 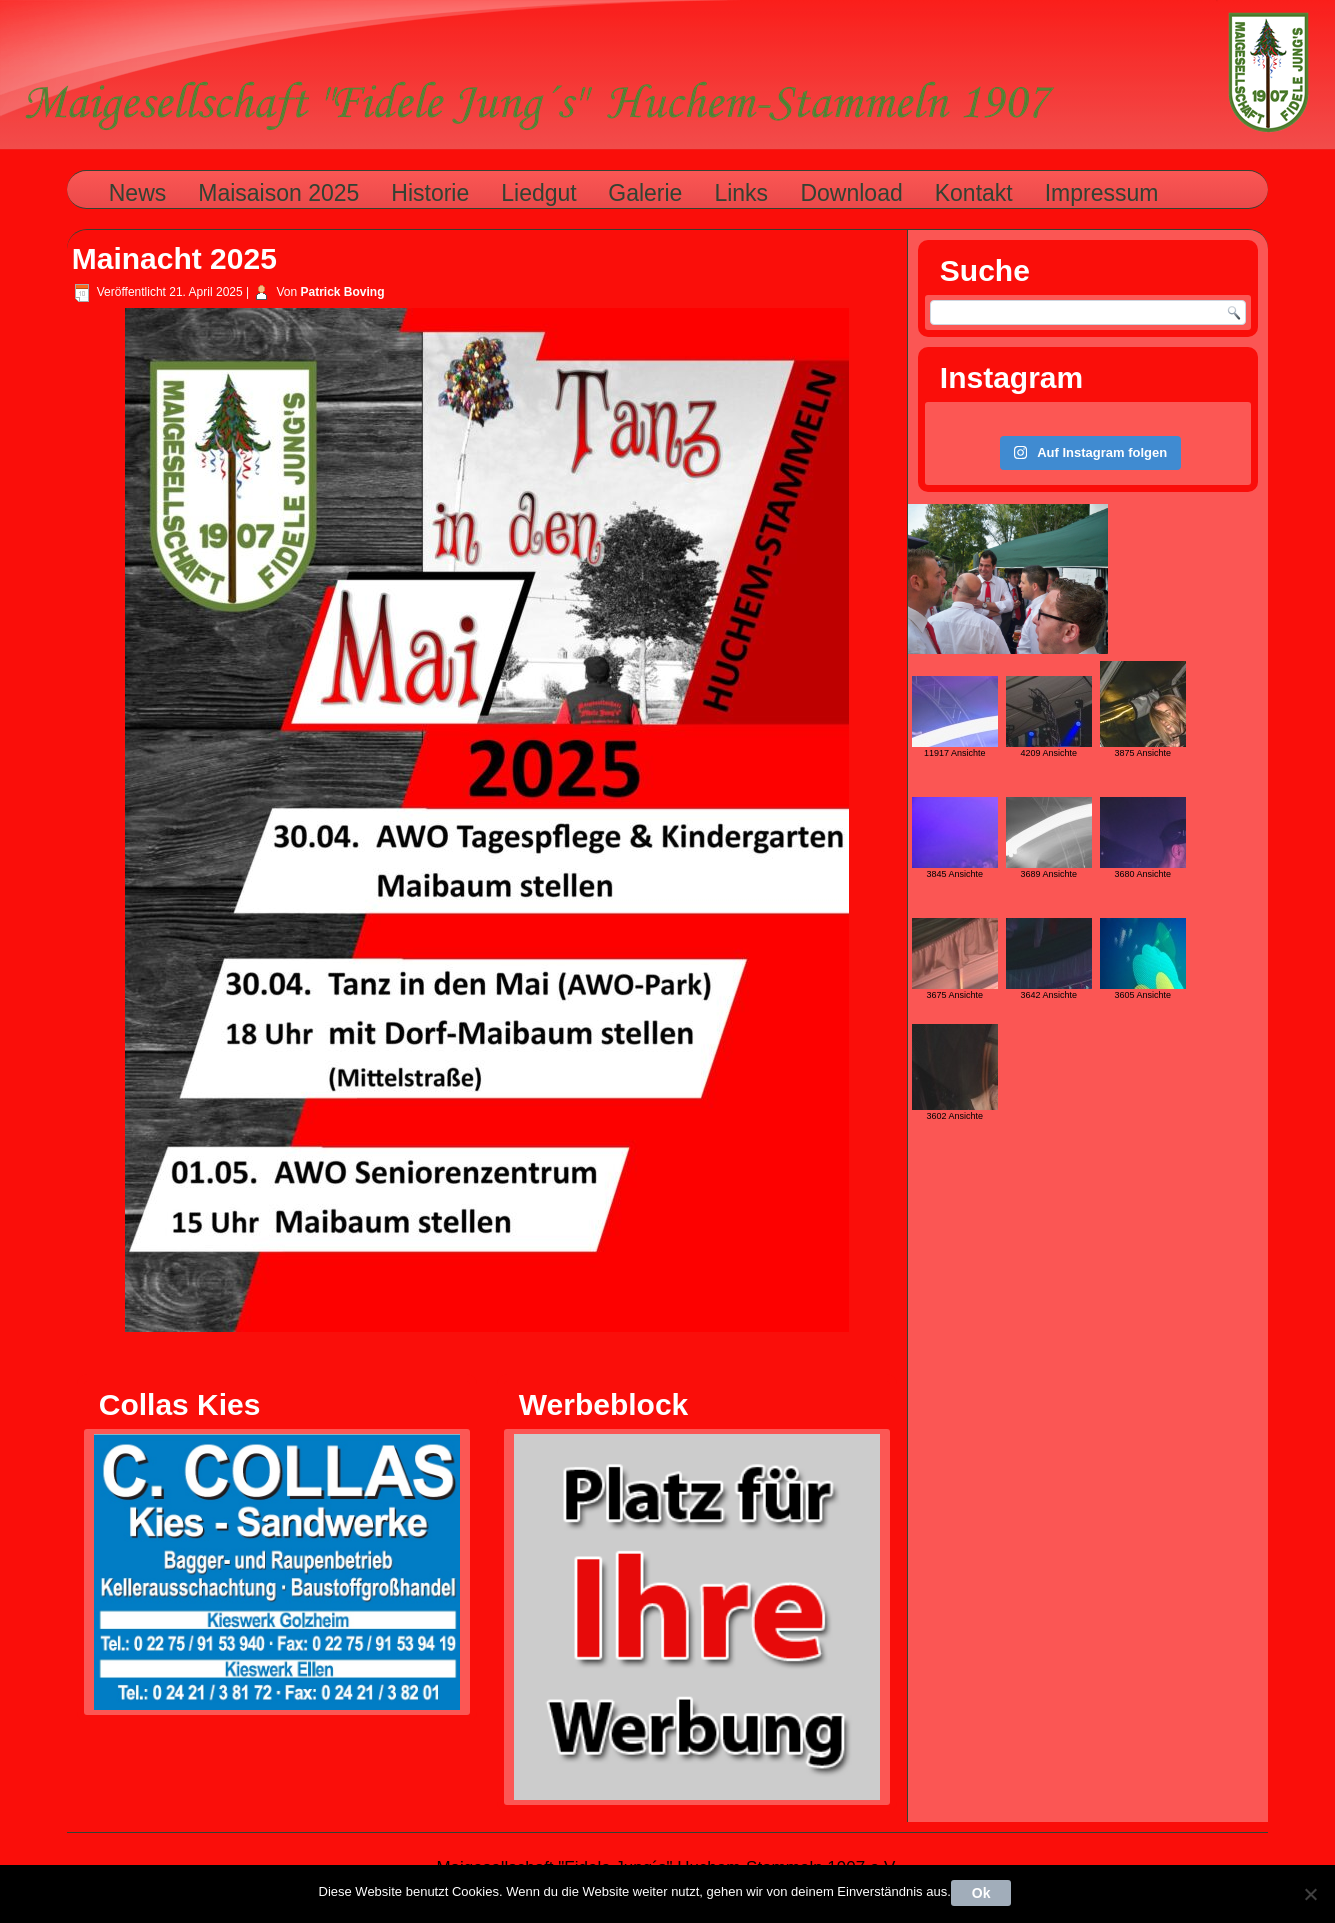 What do you see at coordinates (430, 193) in the screenshot?
I see `Historie` at bounding box center [430, 193].